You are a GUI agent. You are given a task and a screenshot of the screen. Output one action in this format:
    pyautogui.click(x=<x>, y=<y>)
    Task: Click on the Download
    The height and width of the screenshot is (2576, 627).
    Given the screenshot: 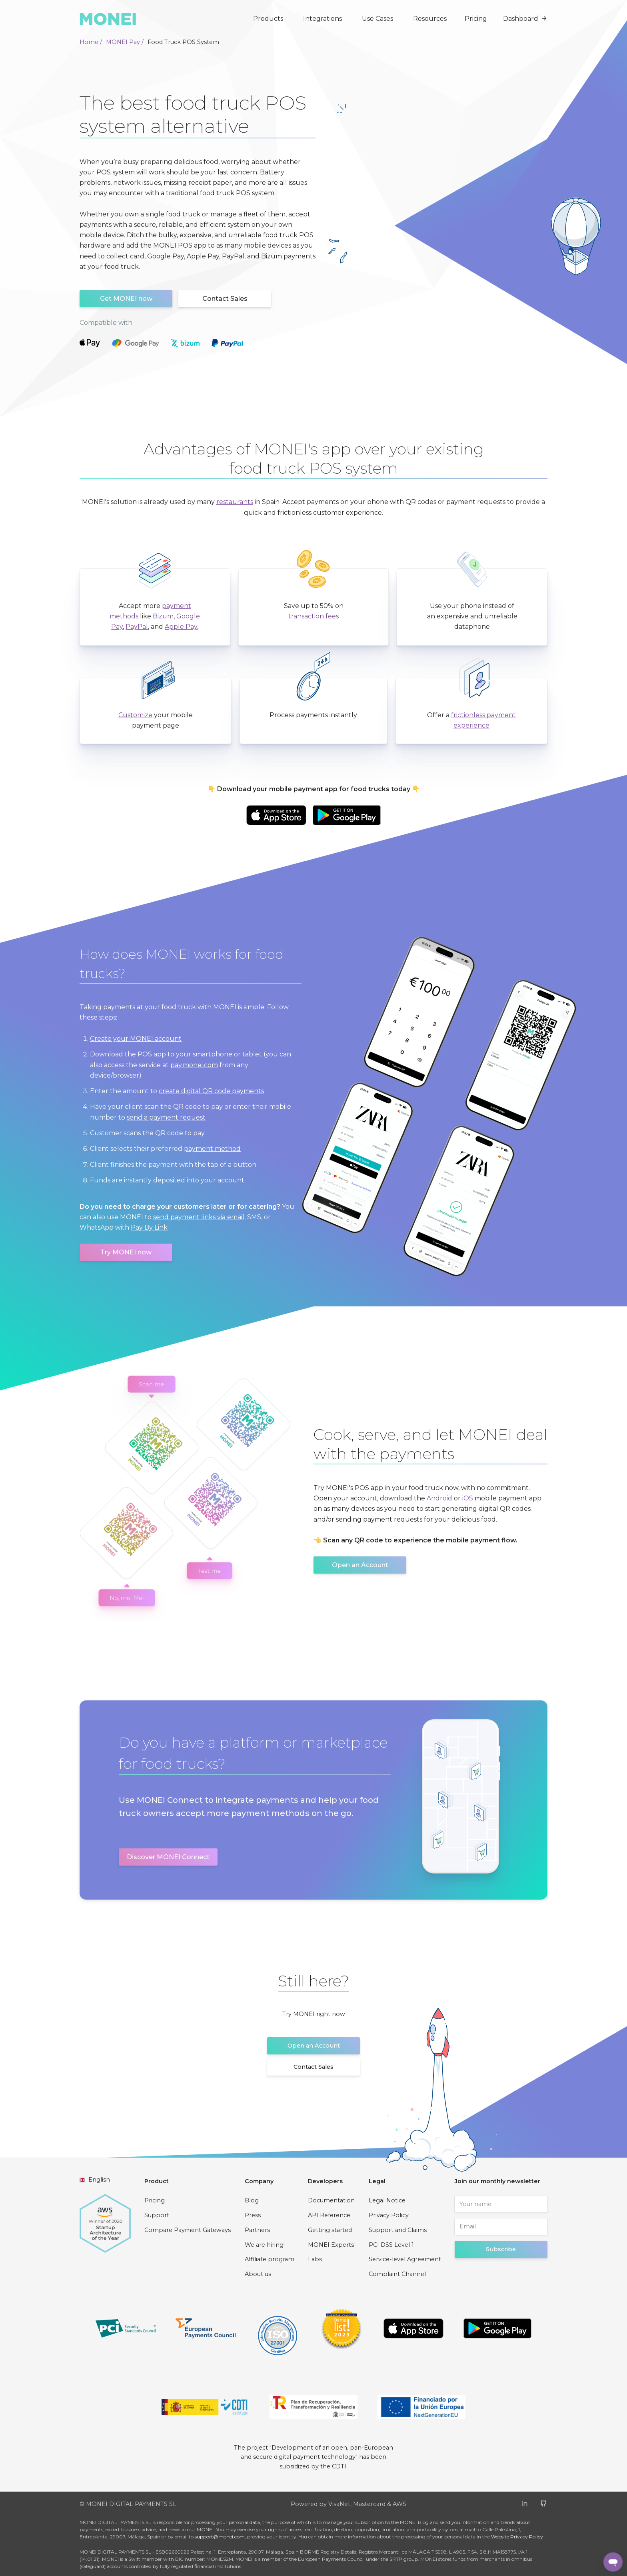 What is the action you would take?
    pyautogui.click(x=106, y=1054)
    